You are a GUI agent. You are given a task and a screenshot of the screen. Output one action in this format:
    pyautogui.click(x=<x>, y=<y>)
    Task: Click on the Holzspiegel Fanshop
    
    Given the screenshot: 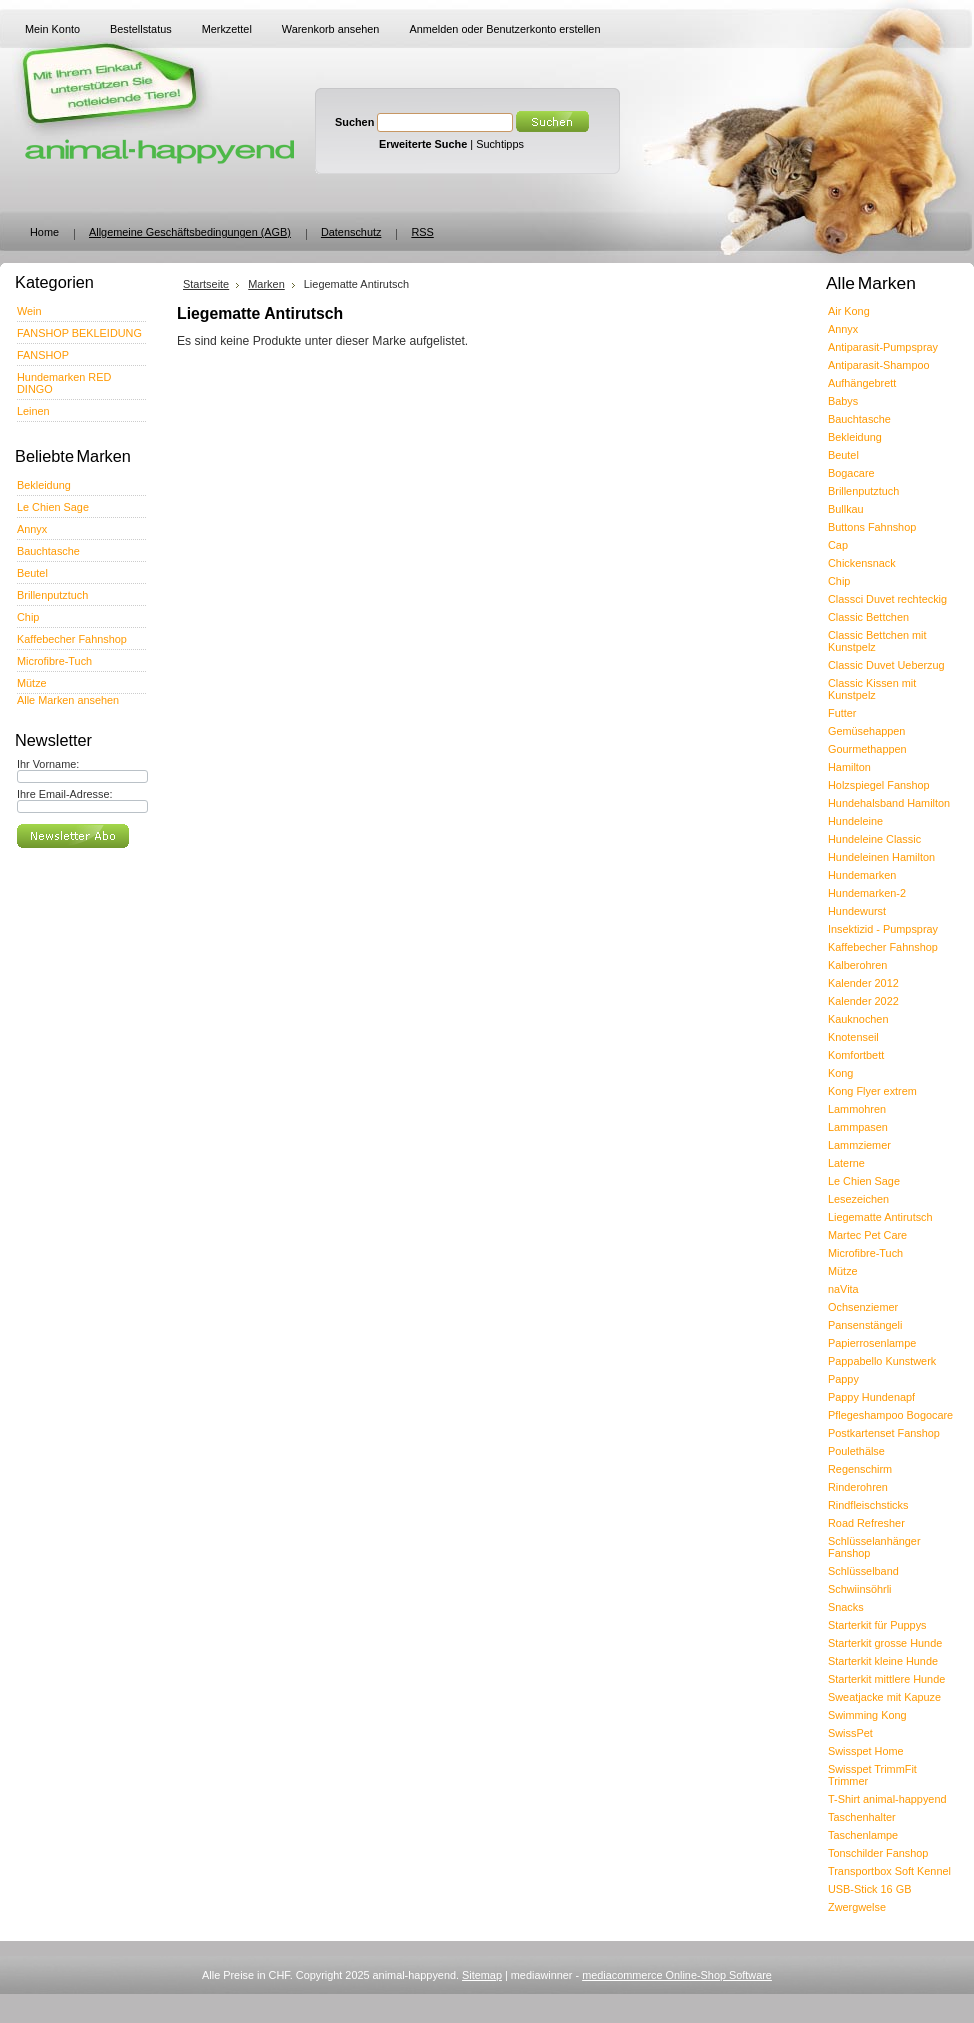 What is the action you would take?
    pyautogui.click(x=879, y=785)
    